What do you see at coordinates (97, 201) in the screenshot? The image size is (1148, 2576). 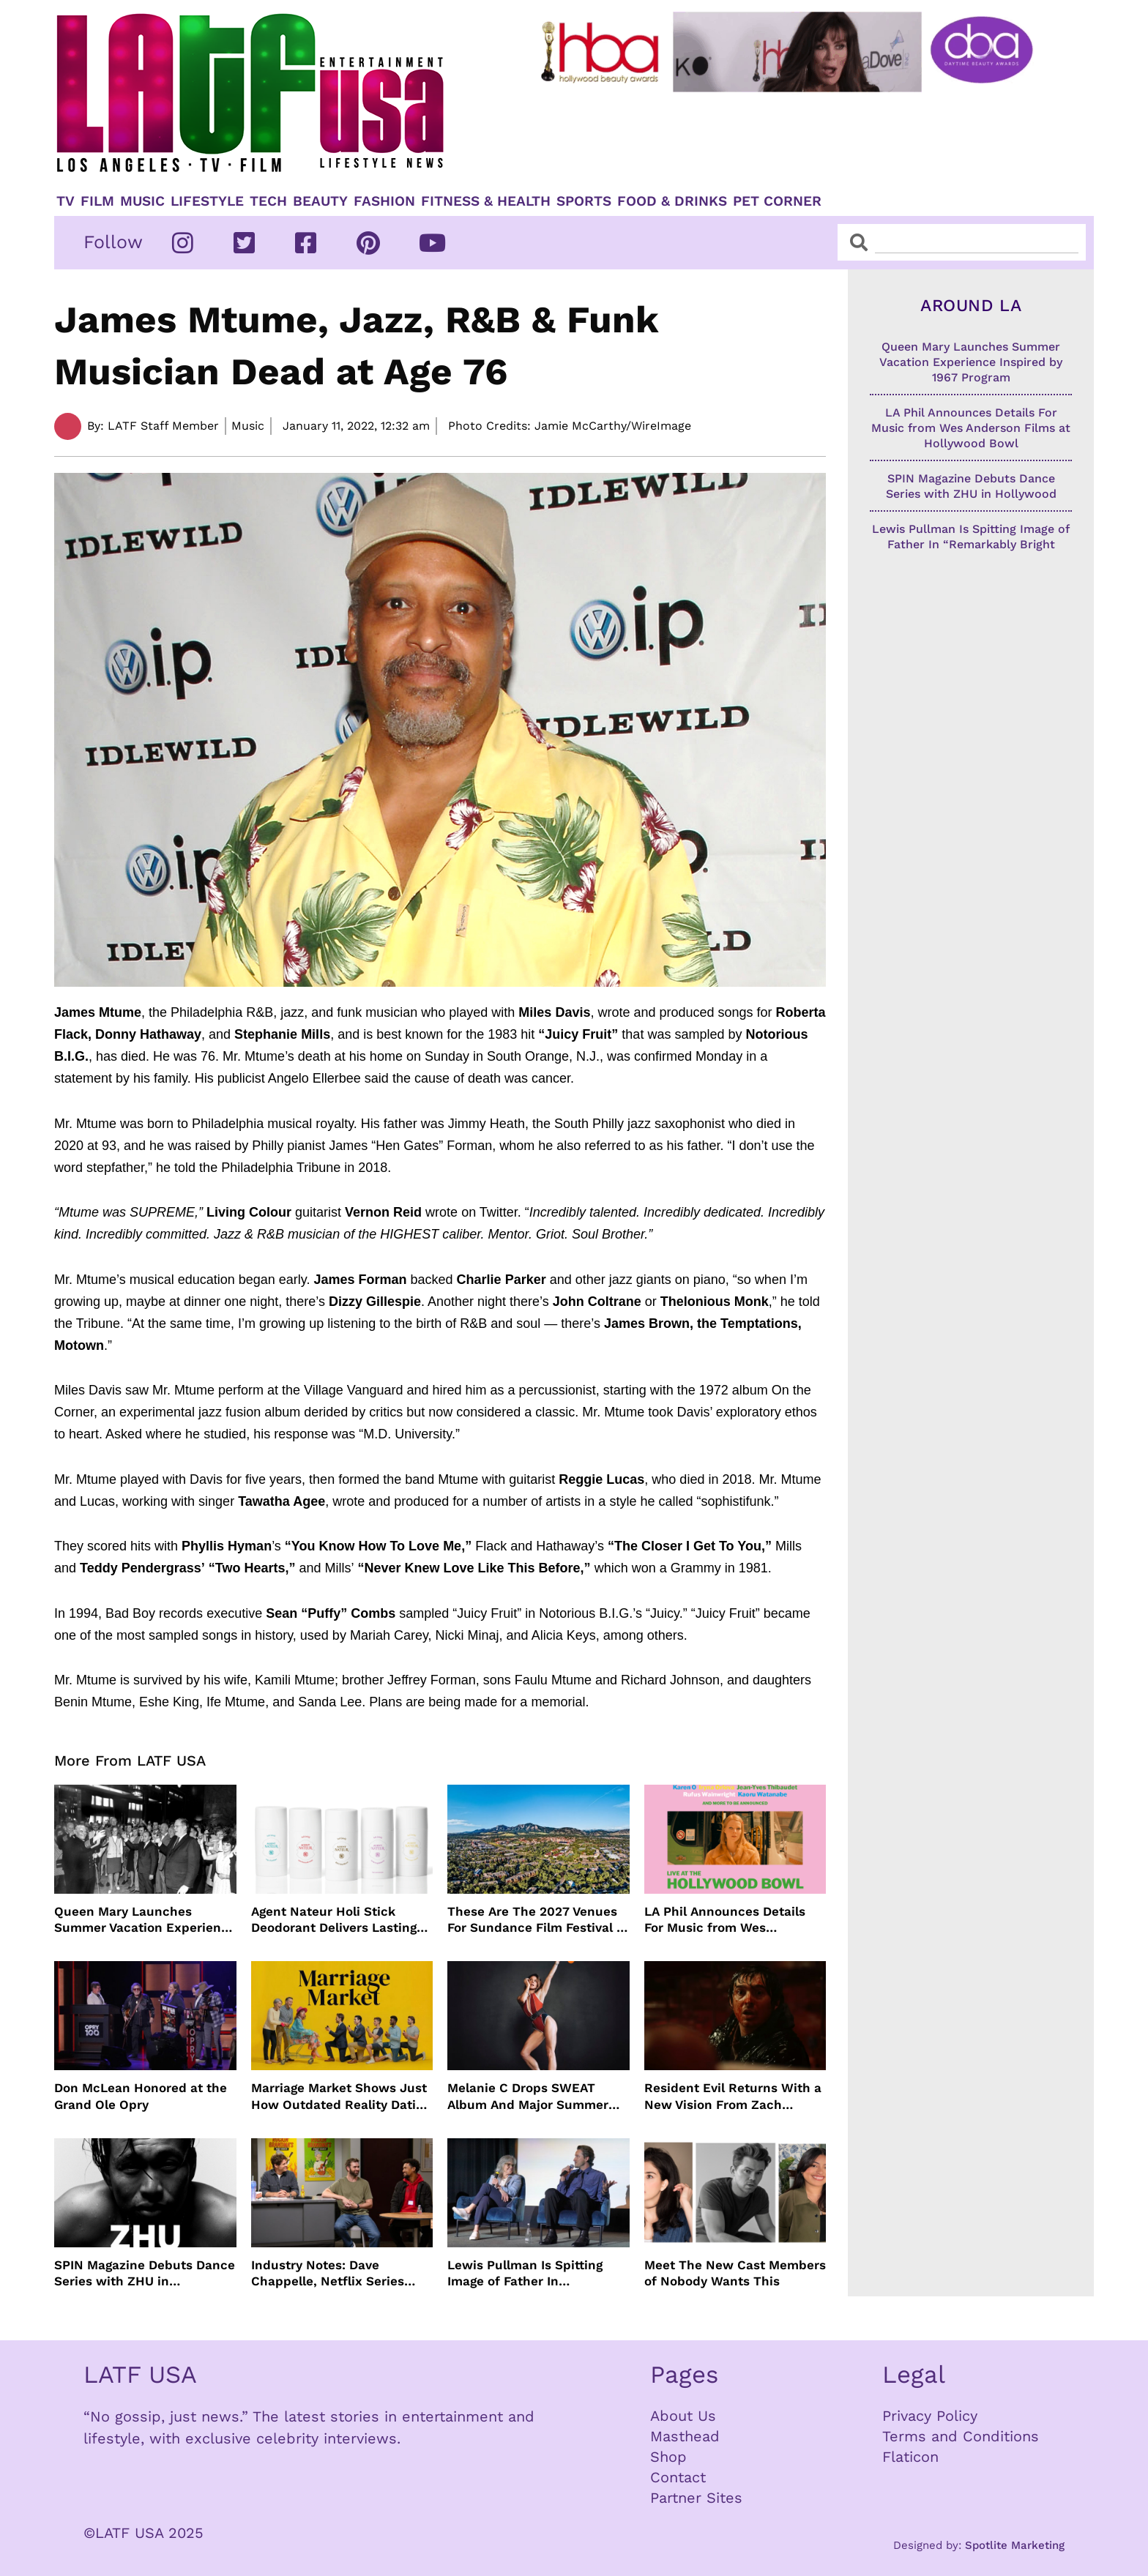 I see `Film` at bounding box center [97, 201].